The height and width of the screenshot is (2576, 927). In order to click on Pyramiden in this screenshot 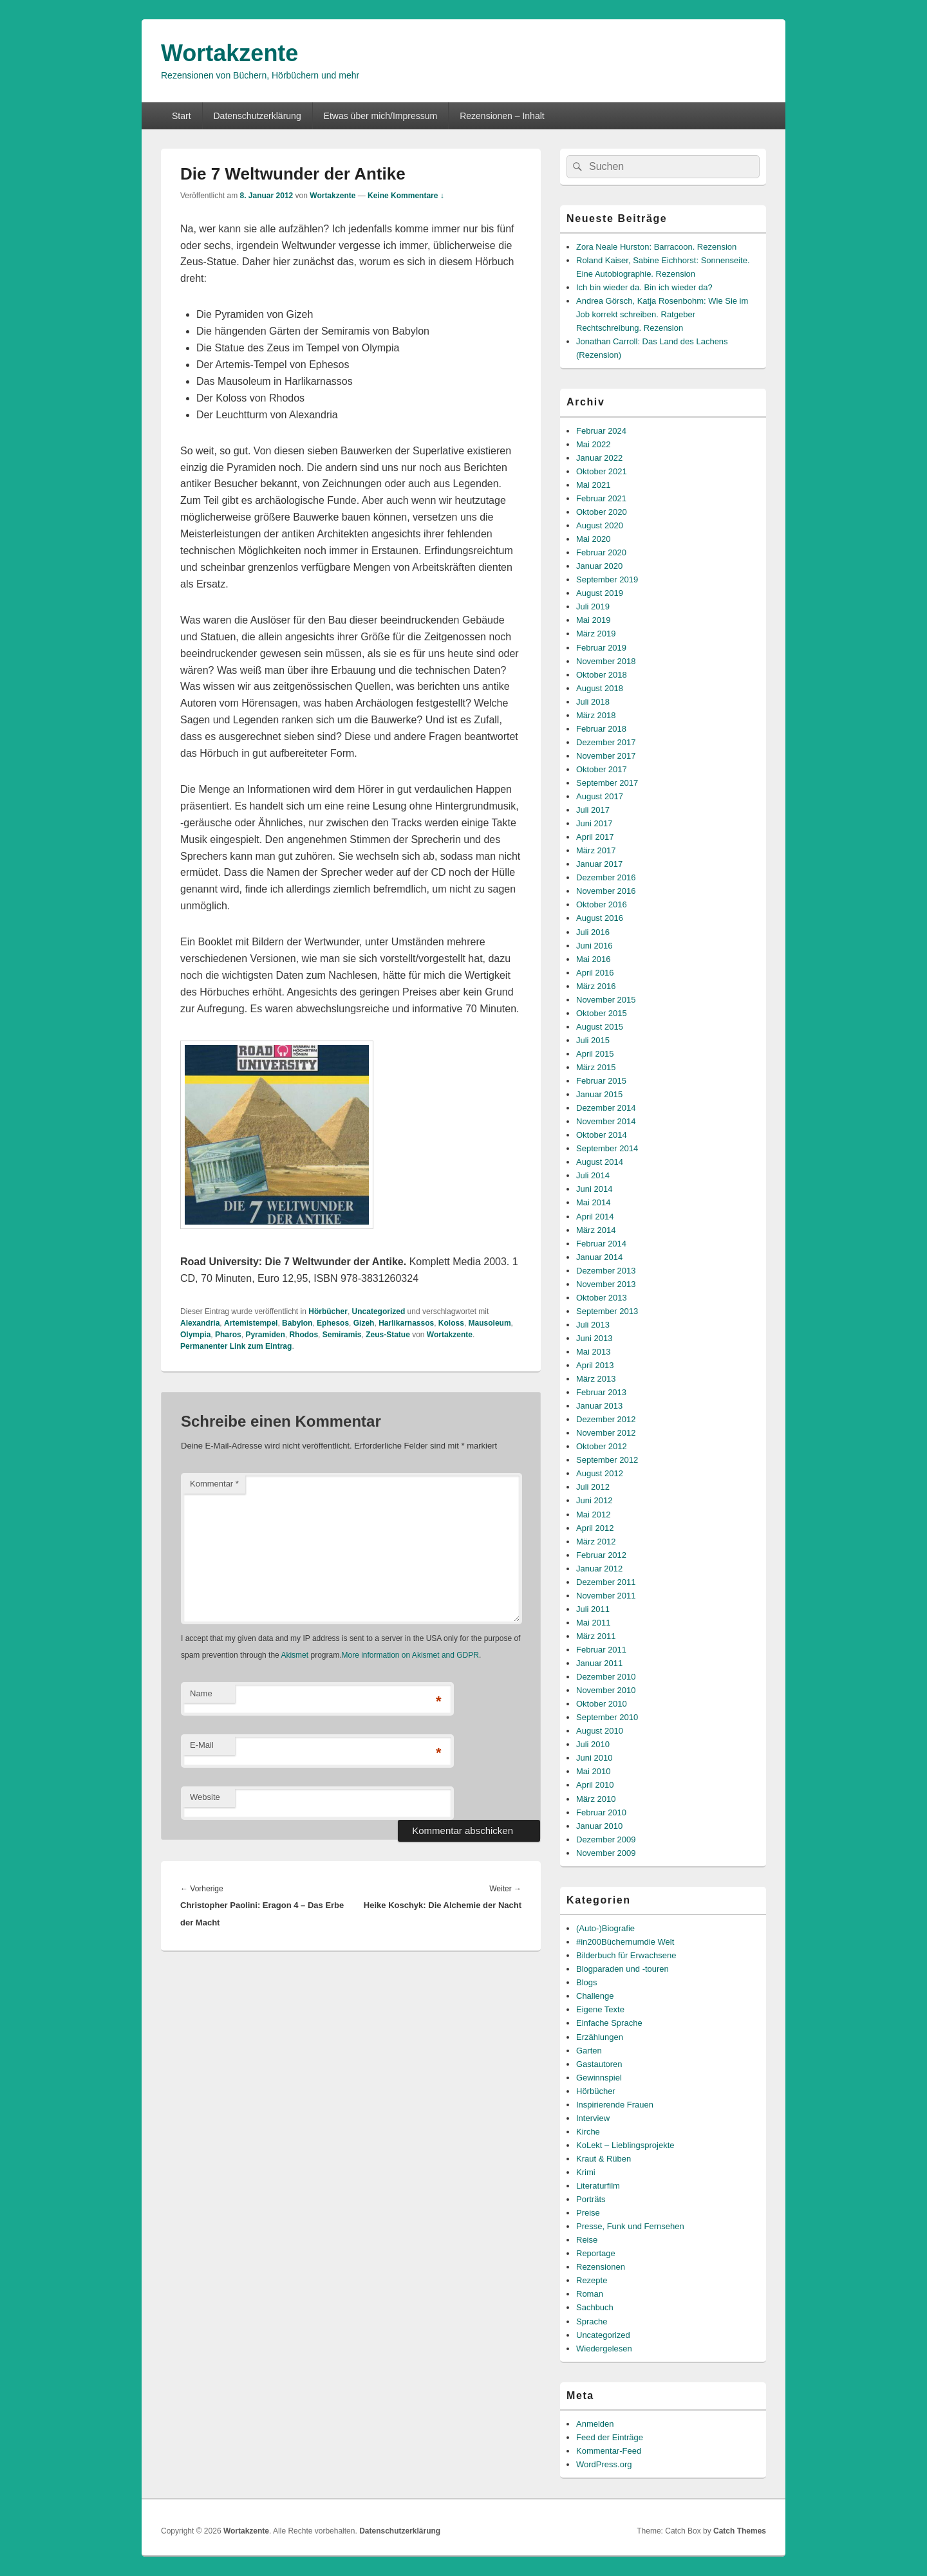, I will do `click(265, 1334)`.